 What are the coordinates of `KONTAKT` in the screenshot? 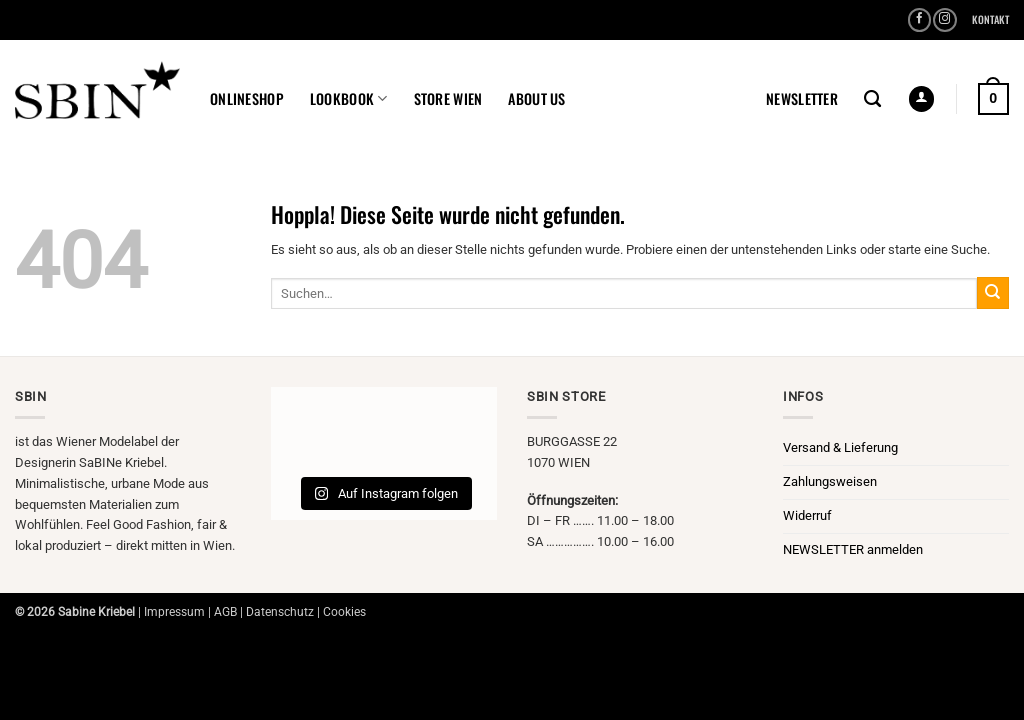 It's located at (990, 19).